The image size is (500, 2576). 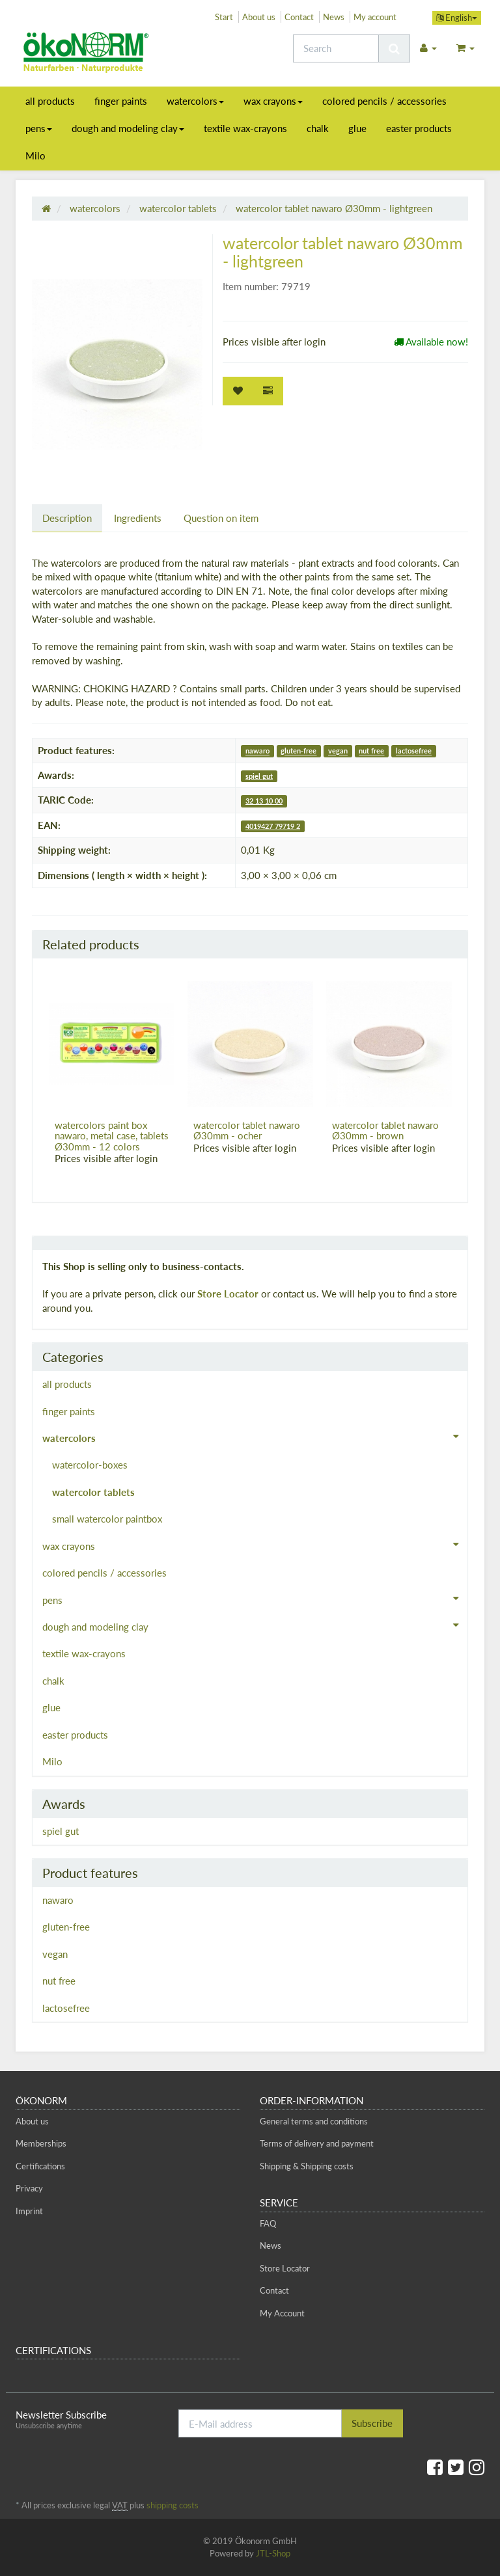 I want to click on 32 13 10 00, so click(x=264, y=800).